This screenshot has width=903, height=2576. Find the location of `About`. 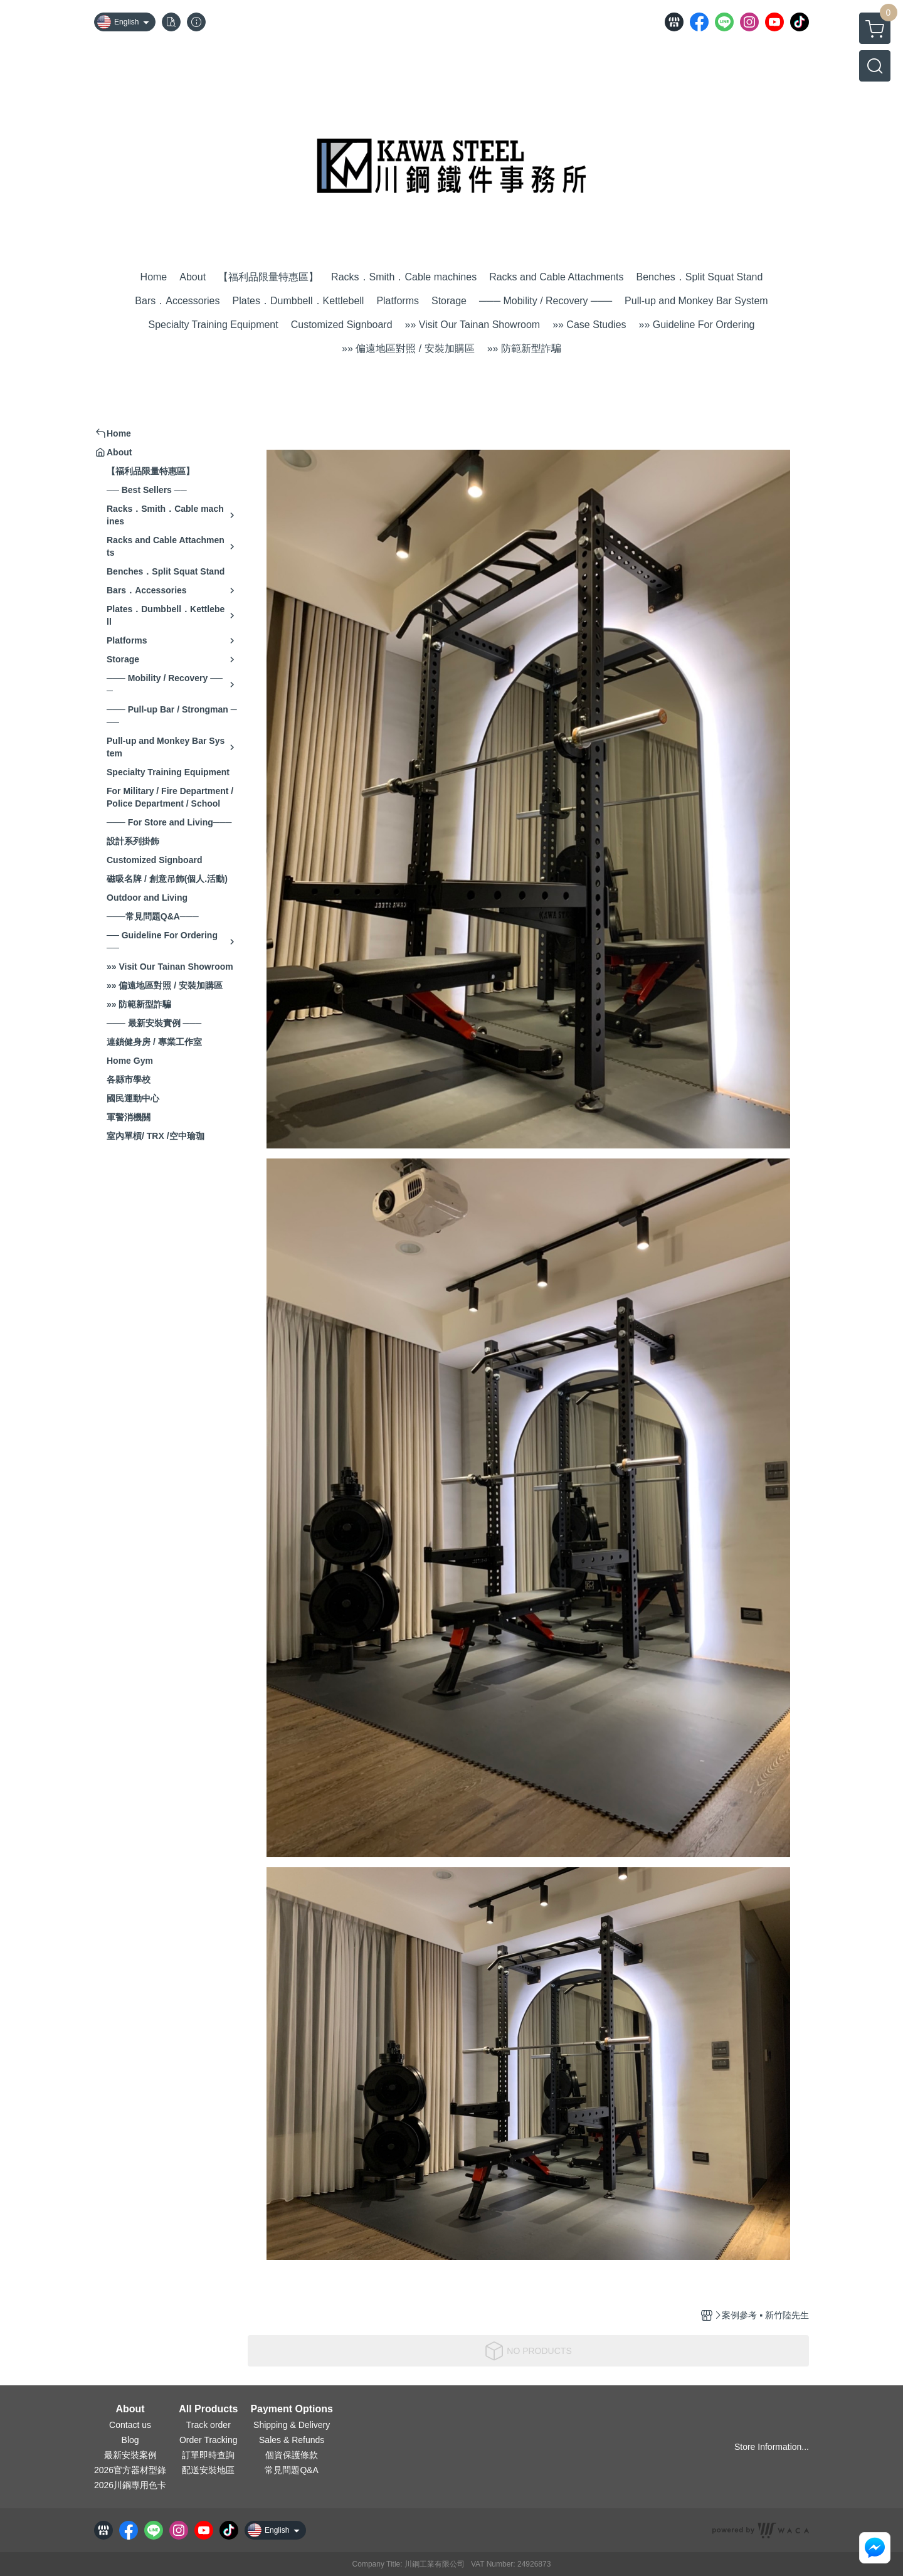

About is located at coordinates (129, 2409).